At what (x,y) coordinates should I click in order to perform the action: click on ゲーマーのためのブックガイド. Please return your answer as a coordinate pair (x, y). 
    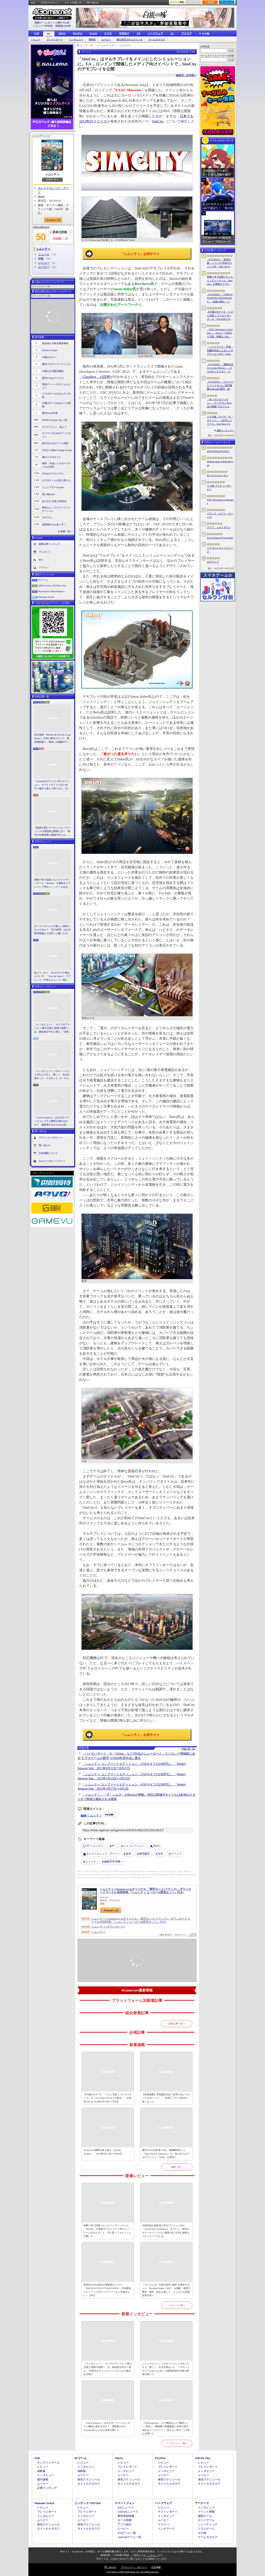
    Looking at the image, I should click on (56, 435).